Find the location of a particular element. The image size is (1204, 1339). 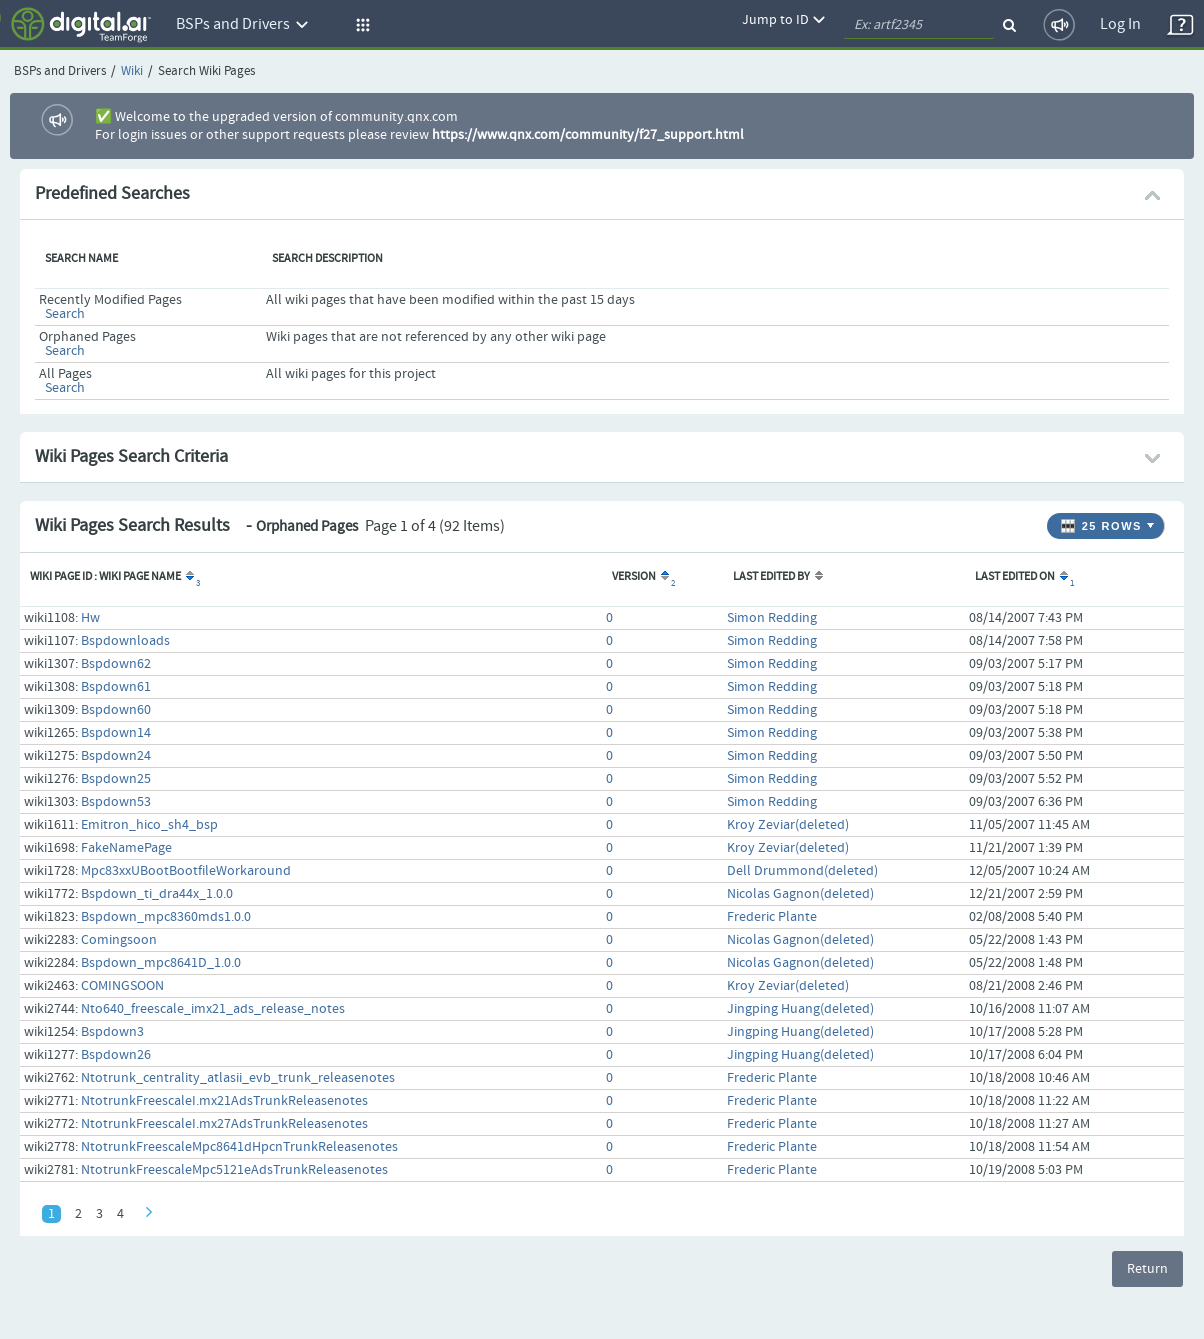

Simon Redding is located at coordinates (772, 618).